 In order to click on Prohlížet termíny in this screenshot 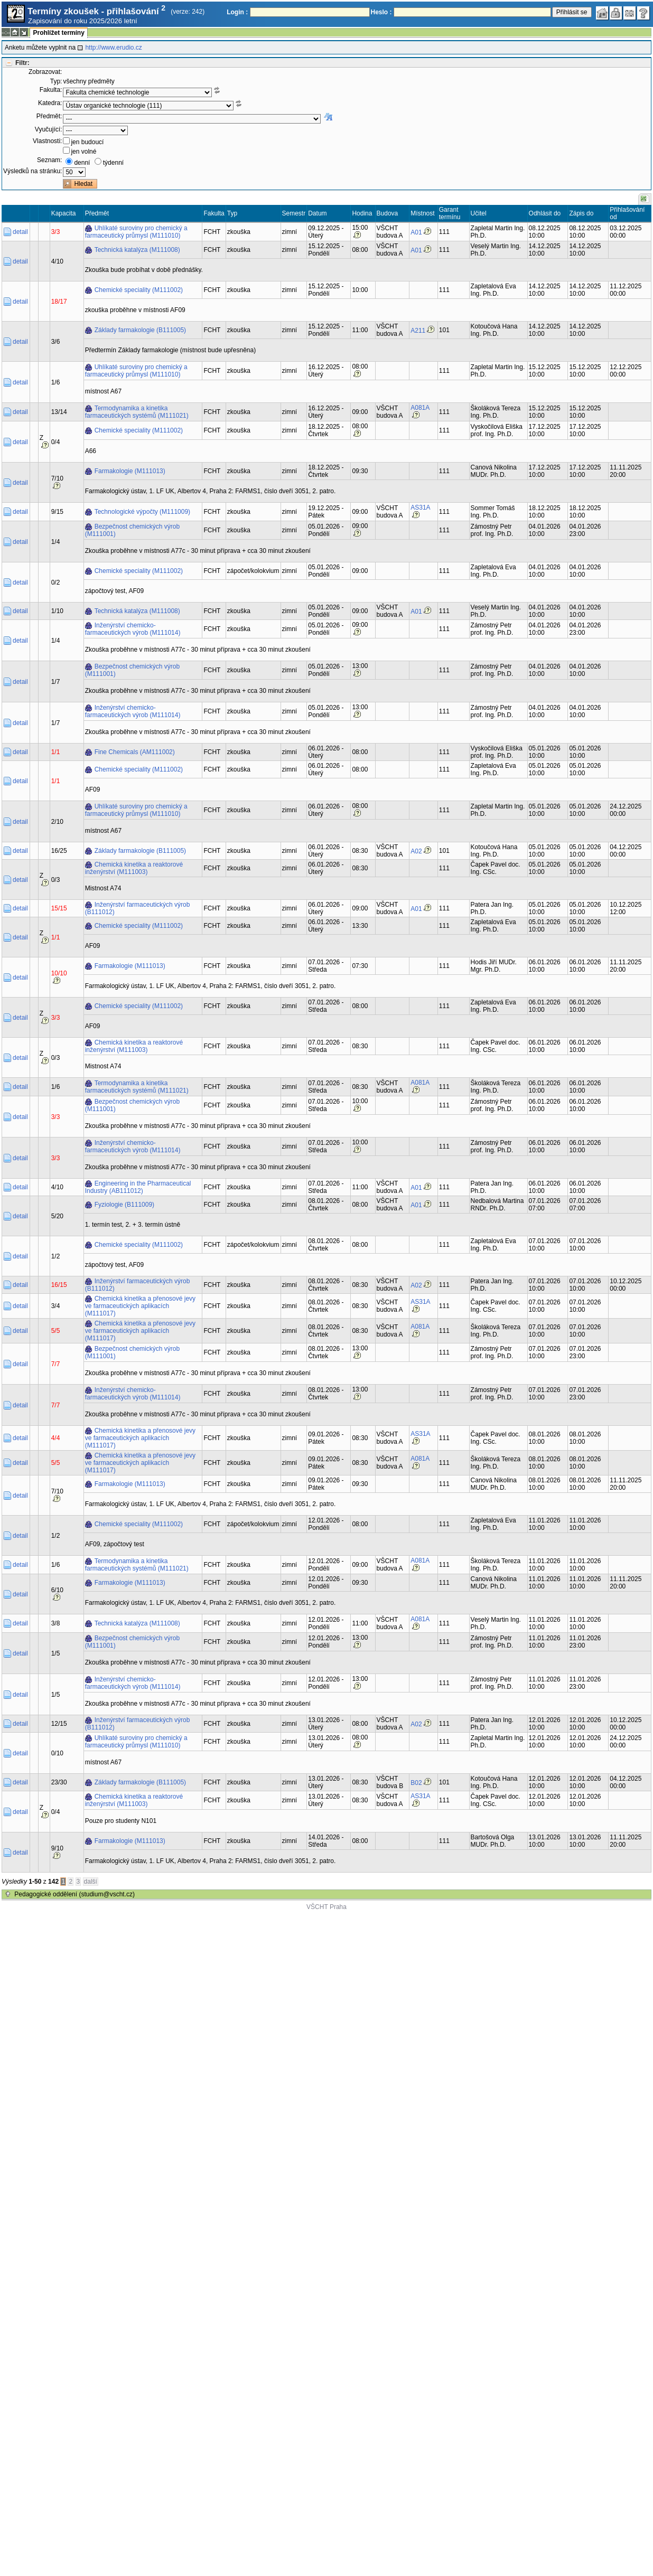, I will do `click(58, 32)`.